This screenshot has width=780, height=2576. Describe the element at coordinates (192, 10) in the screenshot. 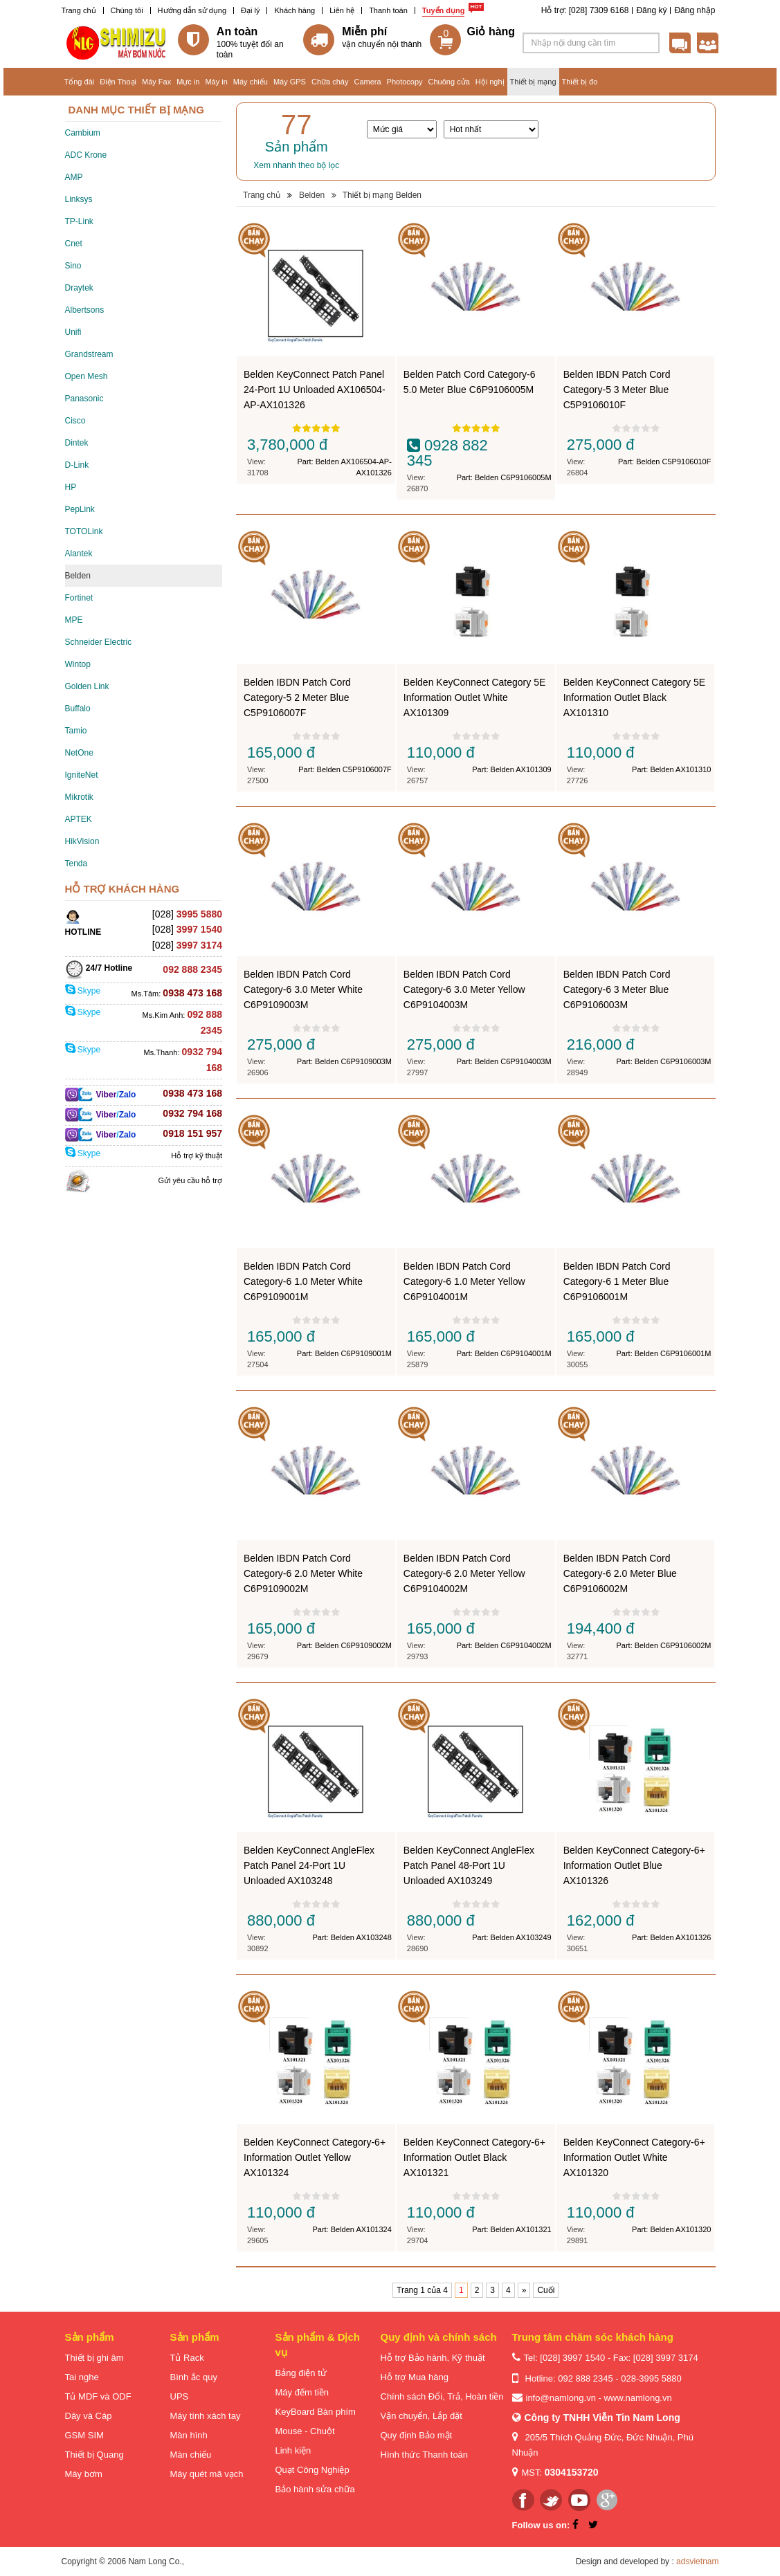

I see `Hướng dẫn sử dụng` at that location.